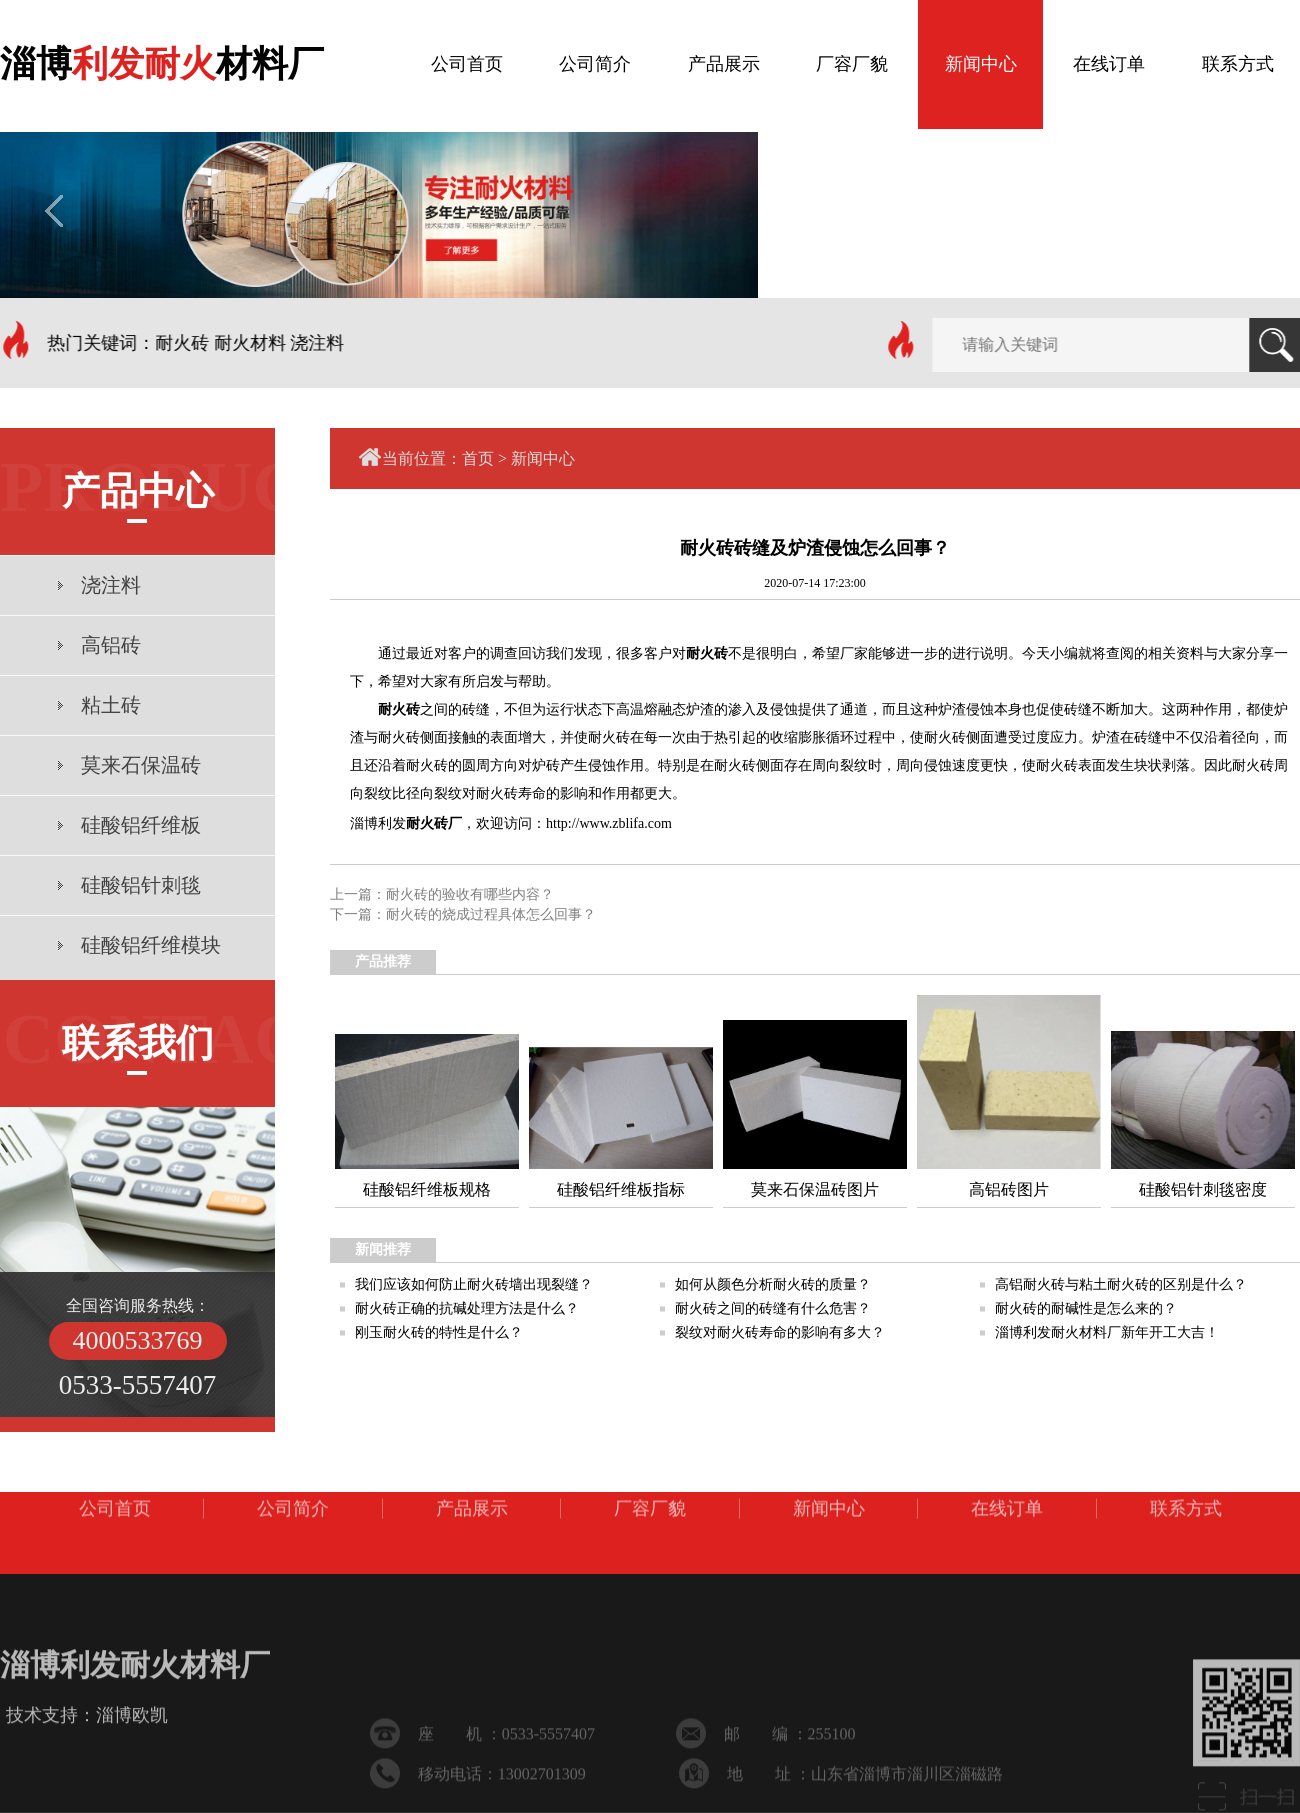 The width and height of the screenshot is (1300, 1813). Describe the element at coordinates (609, 823) in the screenshot. I see `http://www.zblifa.com` at that location.